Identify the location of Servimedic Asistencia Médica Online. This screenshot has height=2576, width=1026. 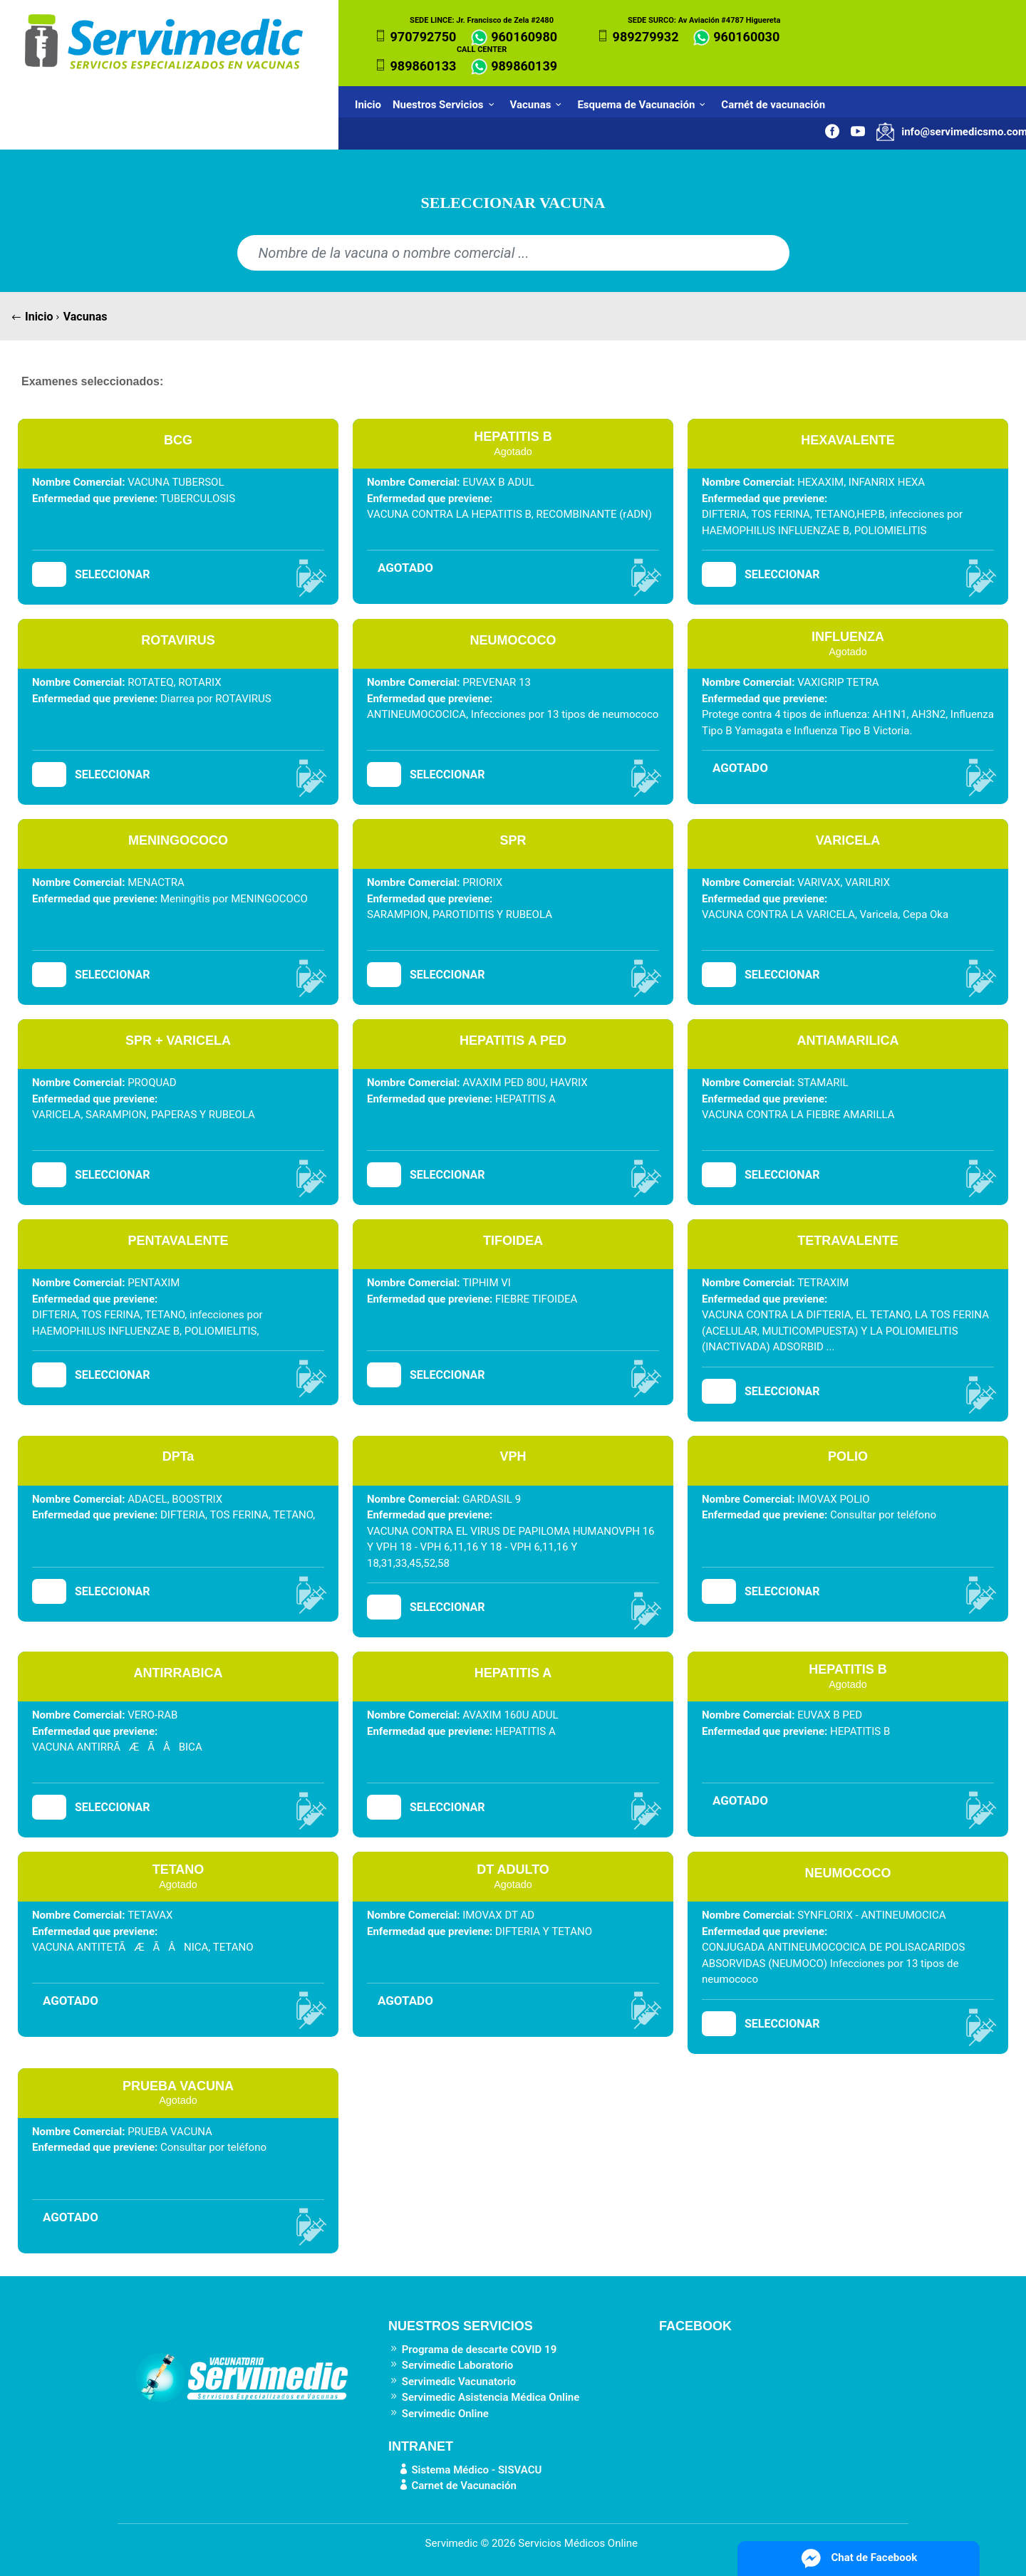
(483, 2397).